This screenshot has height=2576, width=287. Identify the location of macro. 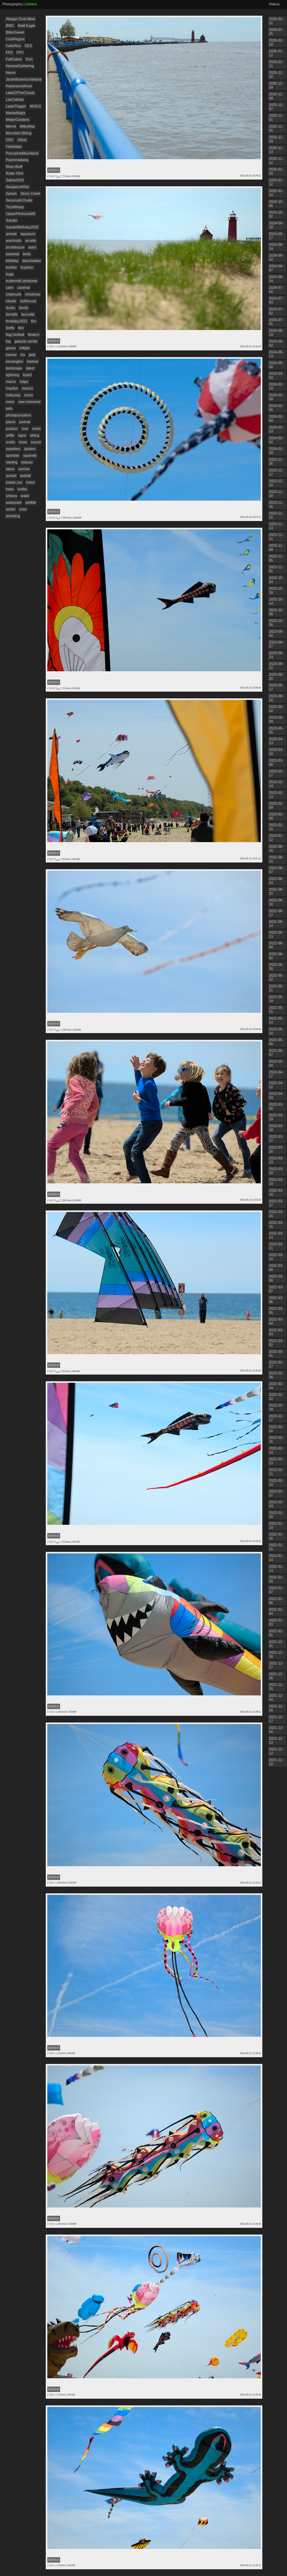
(11, 382).